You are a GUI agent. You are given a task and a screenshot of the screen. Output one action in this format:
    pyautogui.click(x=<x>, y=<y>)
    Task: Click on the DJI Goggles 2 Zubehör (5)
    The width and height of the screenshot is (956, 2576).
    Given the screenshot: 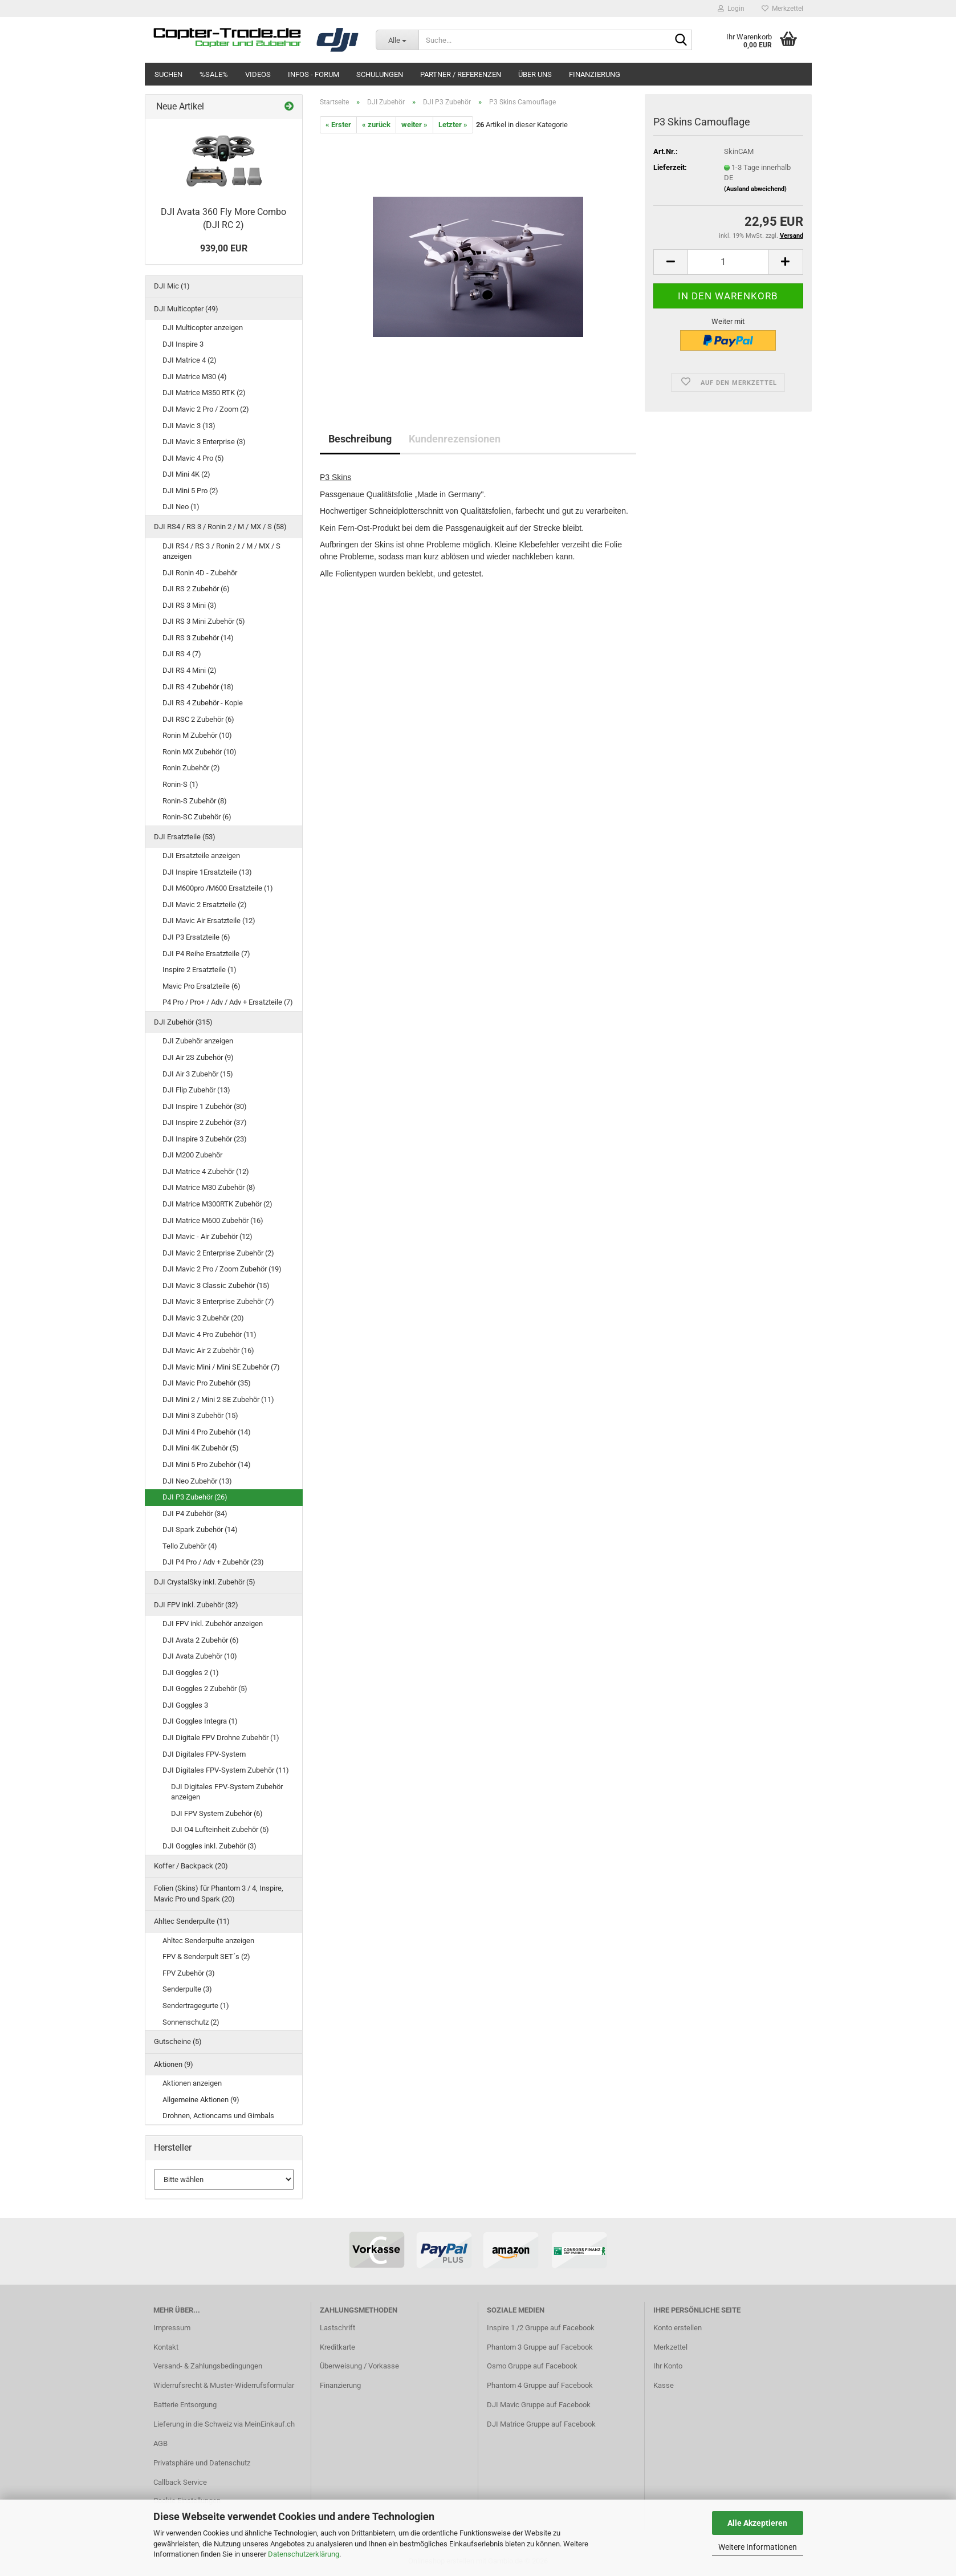 What is the action you would take?
    pyautogui.click(x=204, y=1688)
    